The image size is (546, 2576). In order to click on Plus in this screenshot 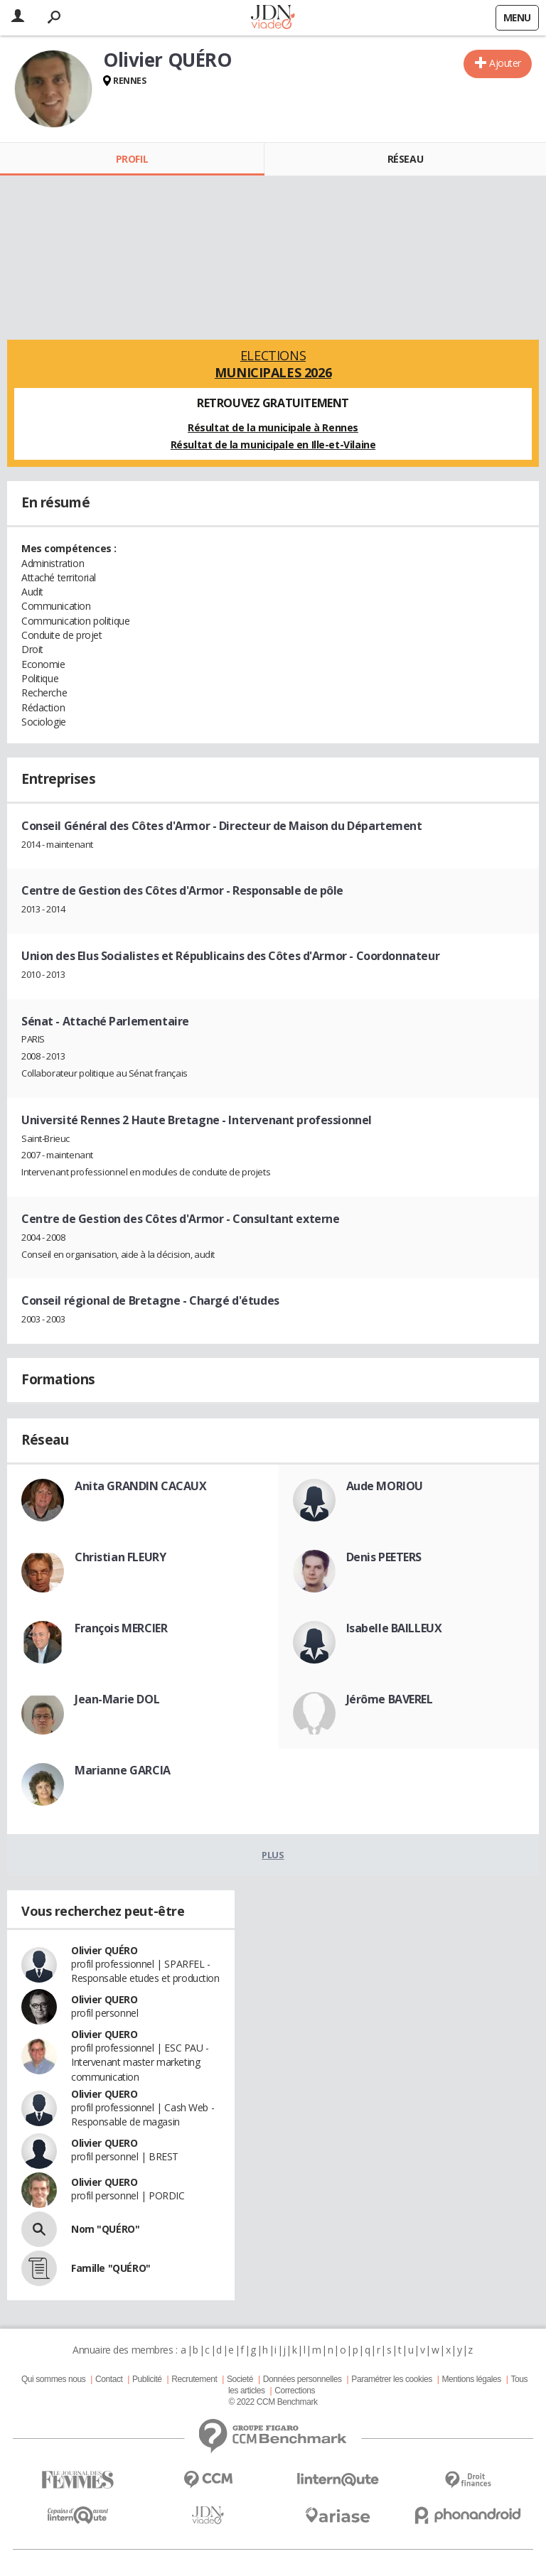, I will do `click(273, 1854)`.